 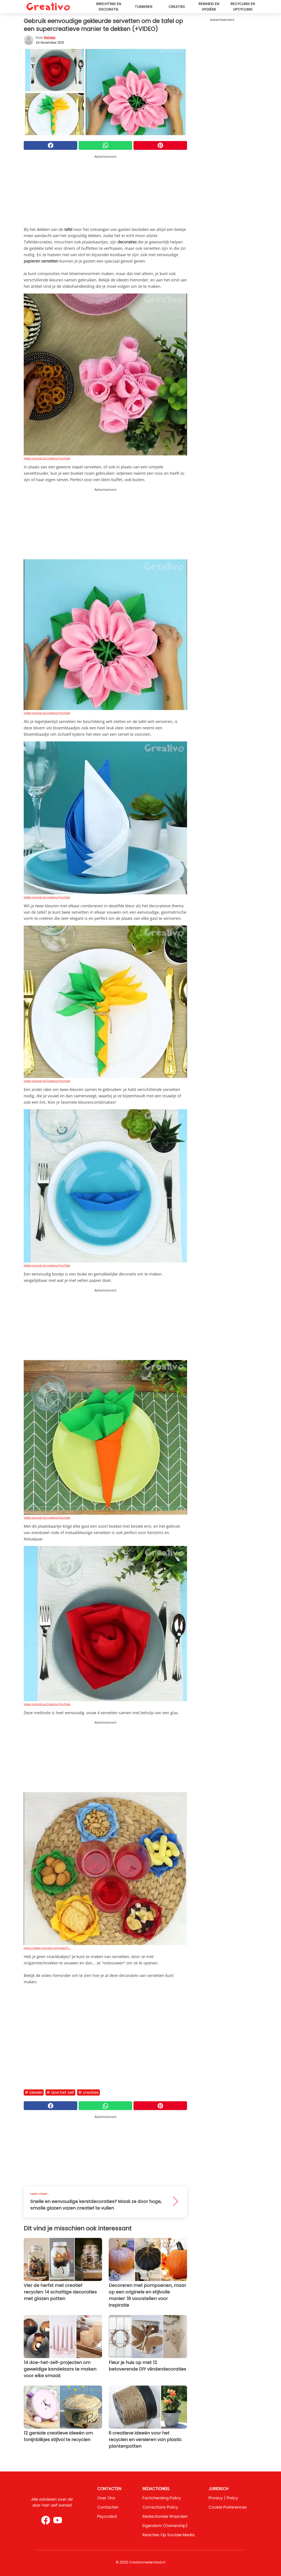 I want to click on Natasja, so click(x=49, y=37).